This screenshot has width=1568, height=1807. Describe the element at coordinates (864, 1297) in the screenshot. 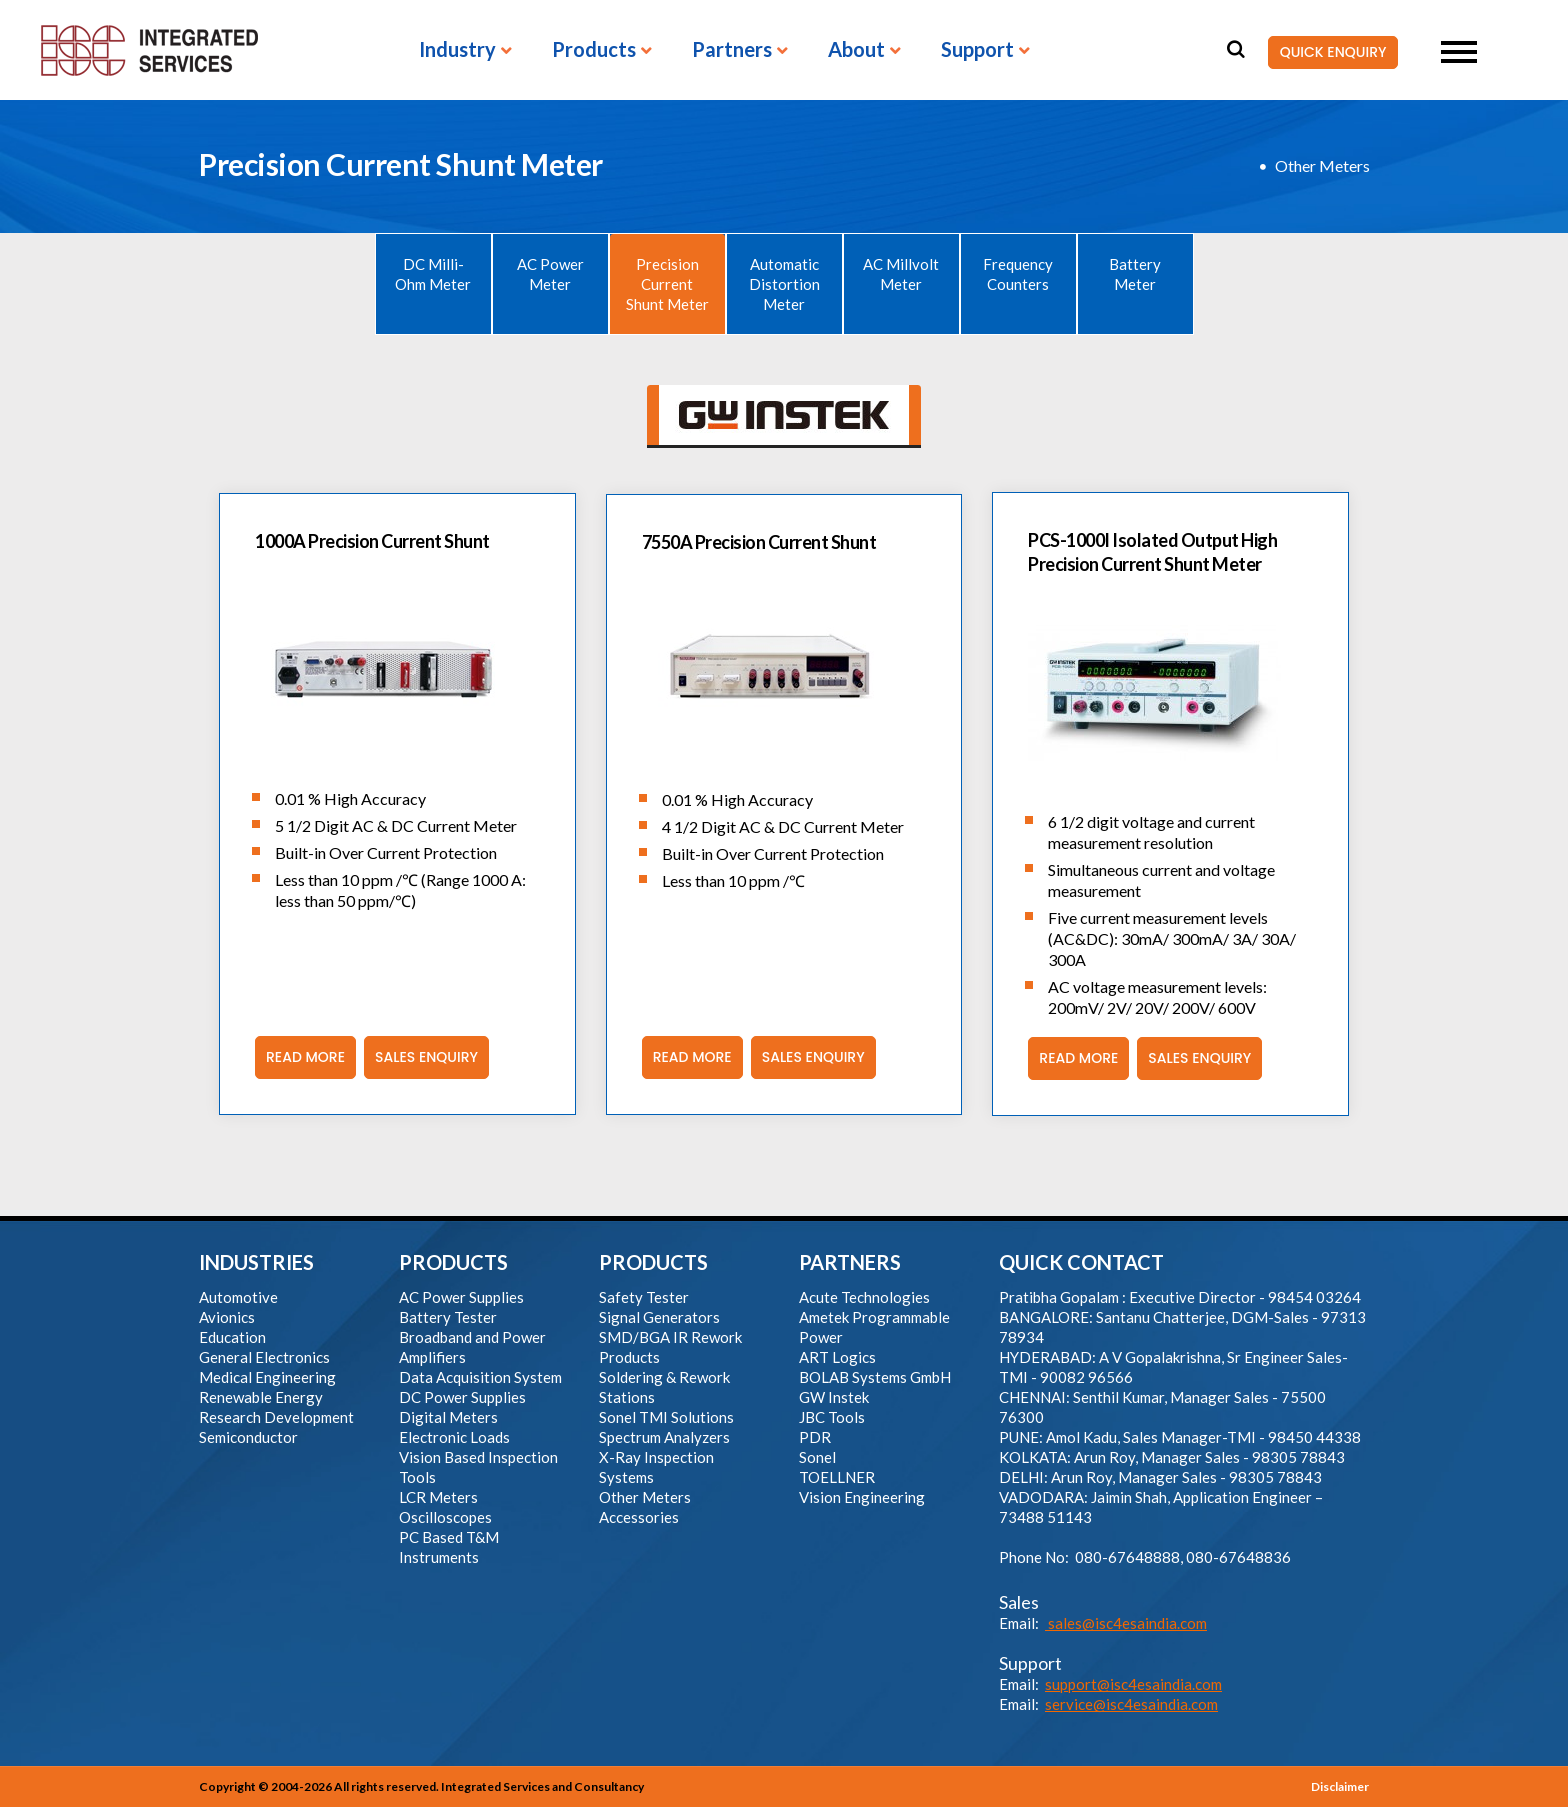

I see `Acute Technologies` at that location.